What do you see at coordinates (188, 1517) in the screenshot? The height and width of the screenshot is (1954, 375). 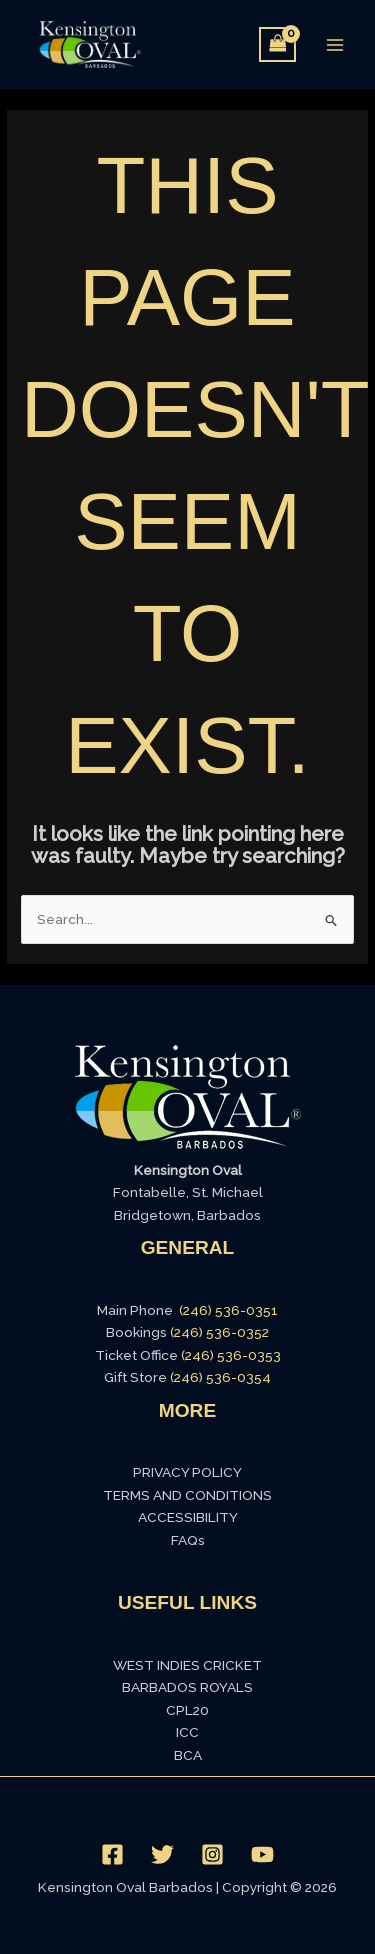 I see `ACCESSIBILITY` at bounding box center [188, 1517].